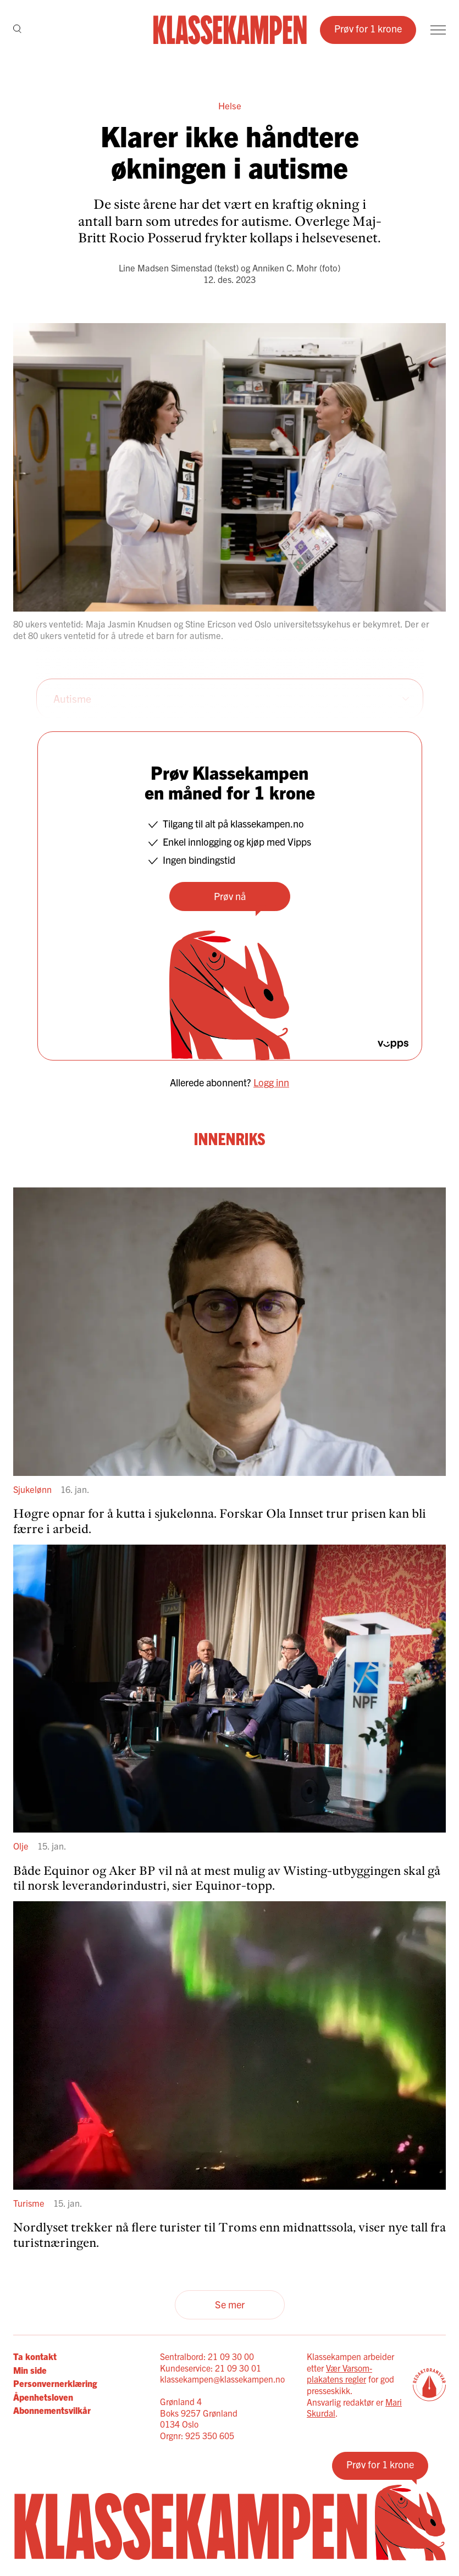  Describe the element at coordinates (230, 896) in the screenshot. I see `Prøv nå` at that location.